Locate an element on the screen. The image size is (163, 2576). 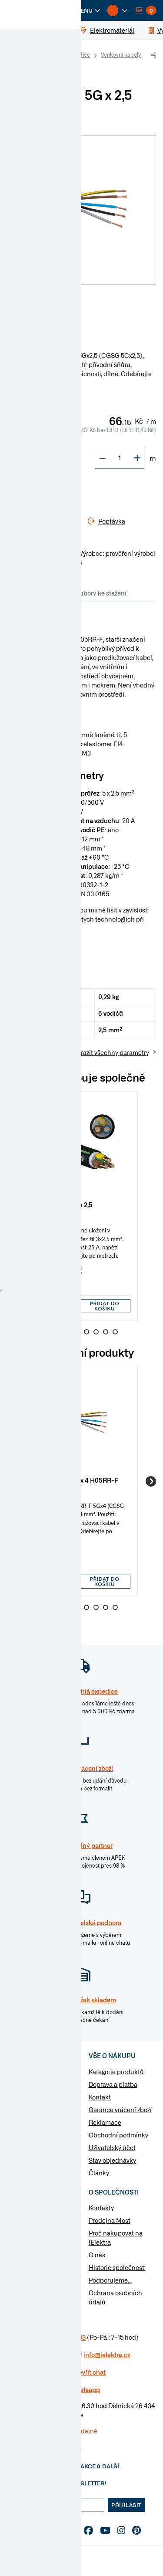
Stav objednávky is located at coordinates (112, 2160).